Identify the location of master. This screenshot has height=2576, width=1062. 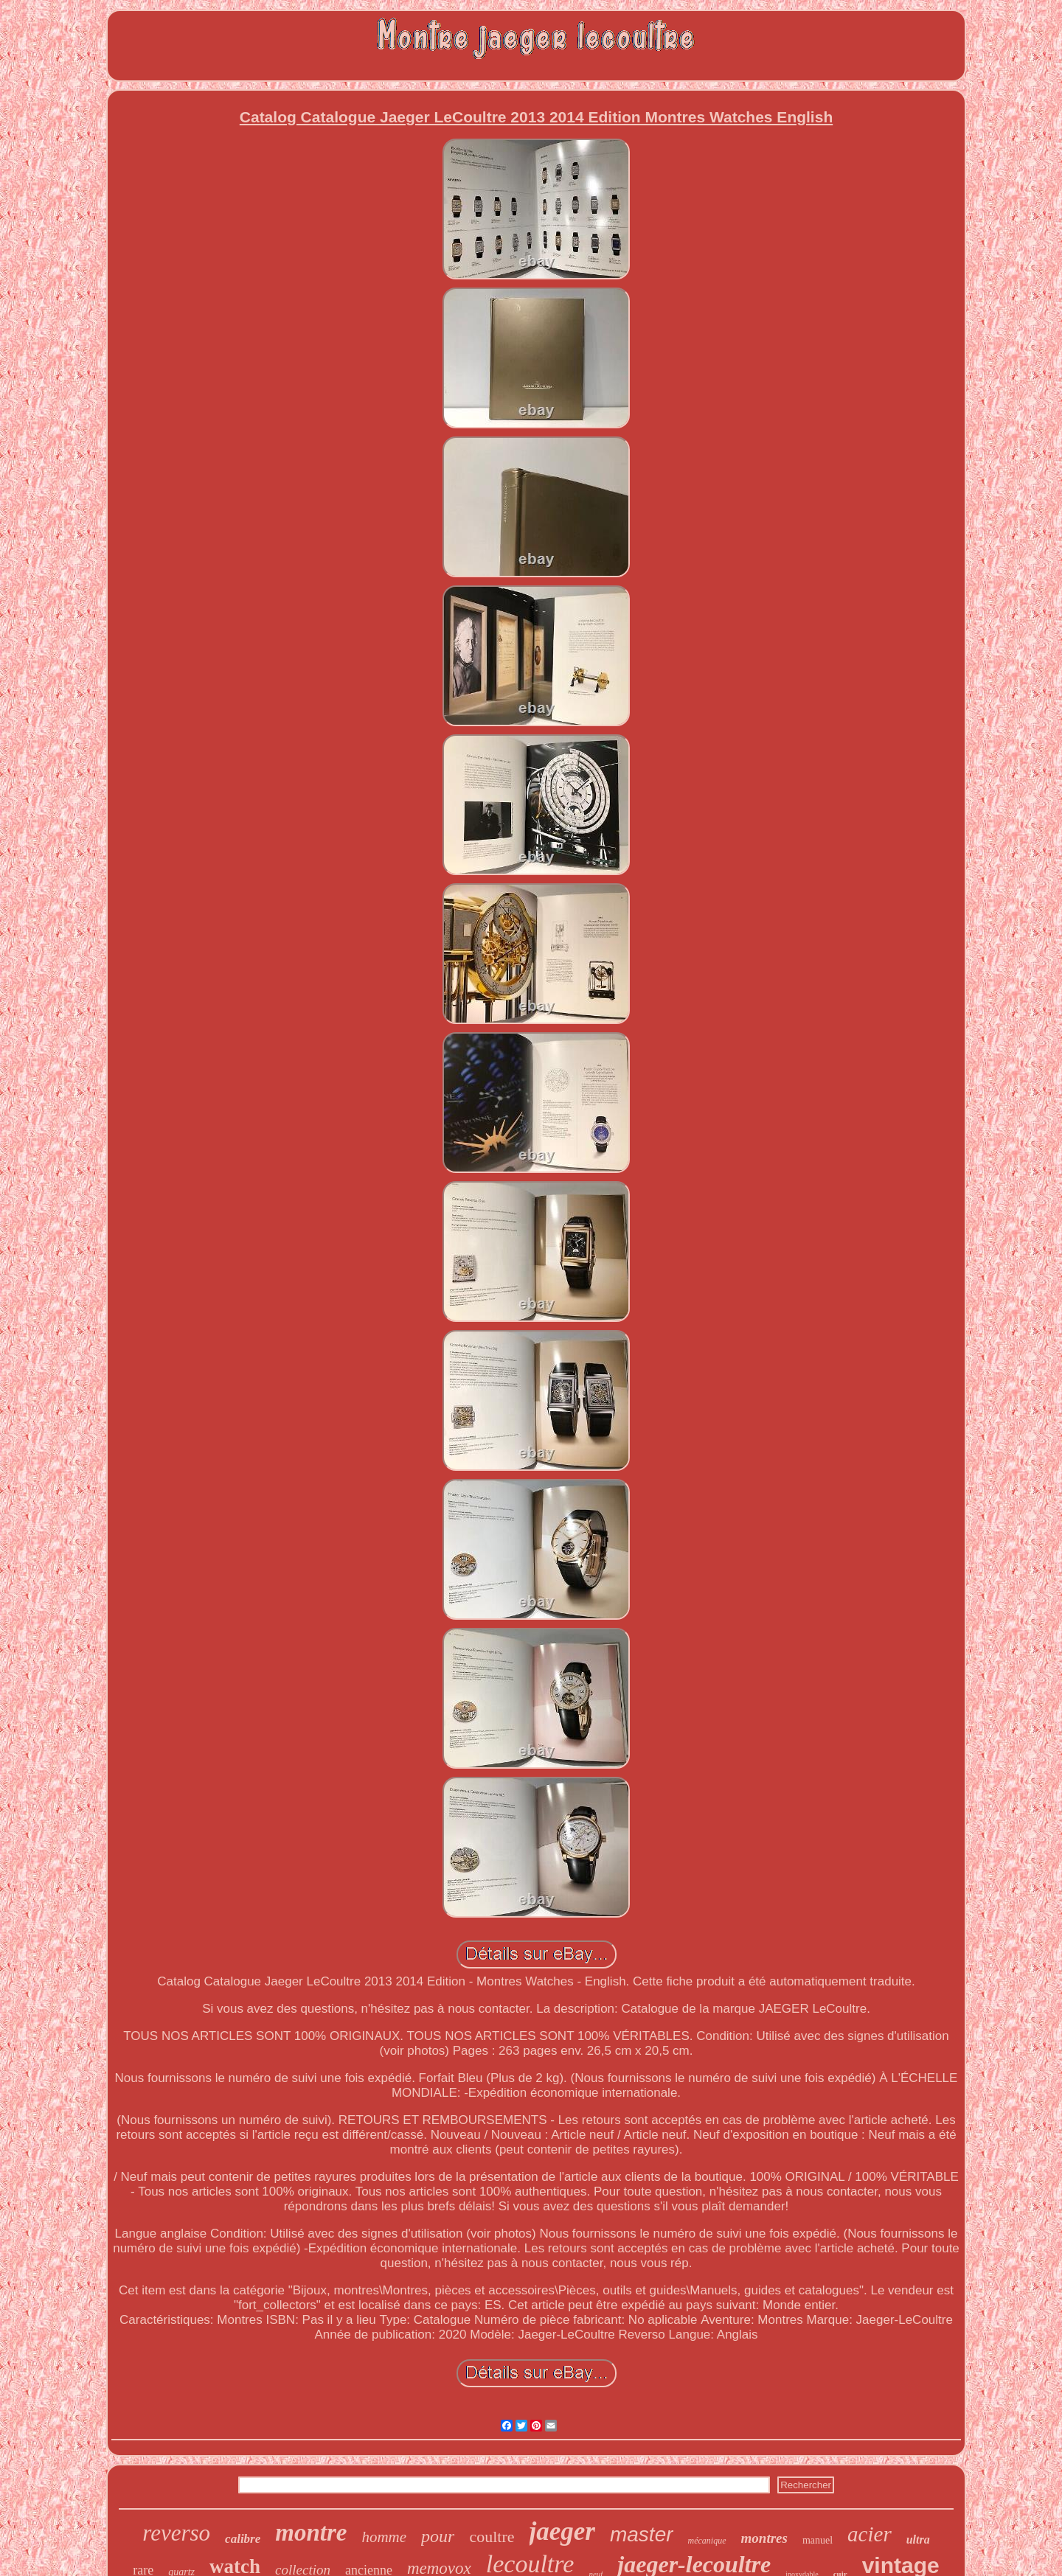
(641, 2534).